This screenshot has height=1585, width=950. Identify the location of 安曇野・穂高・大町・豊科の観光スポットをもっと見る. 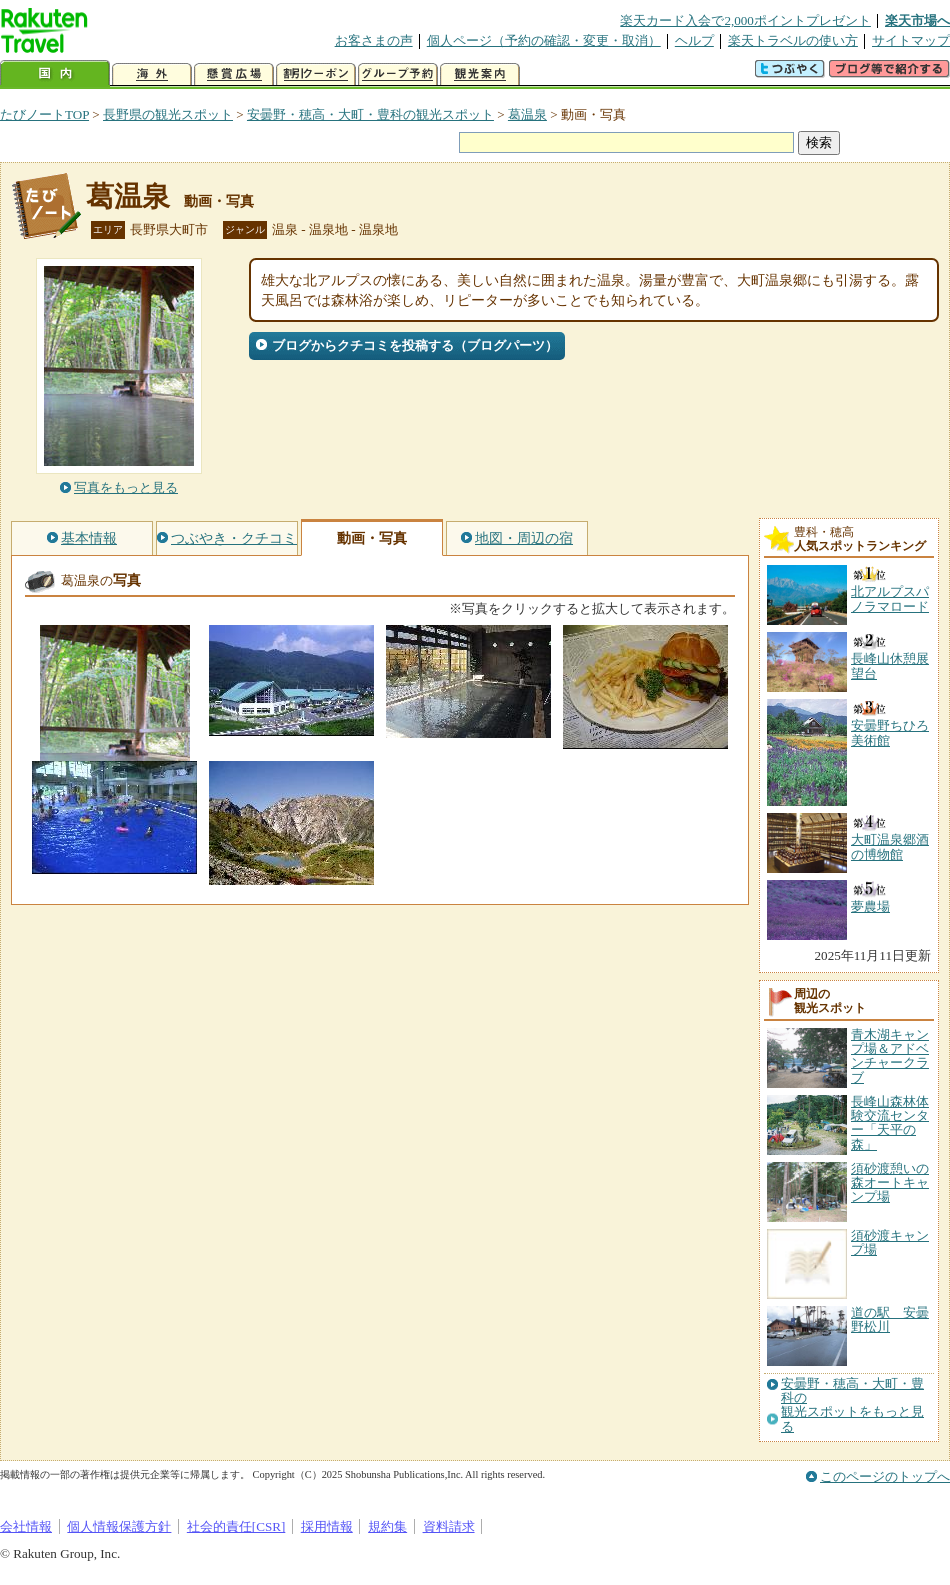
(852, 1405).